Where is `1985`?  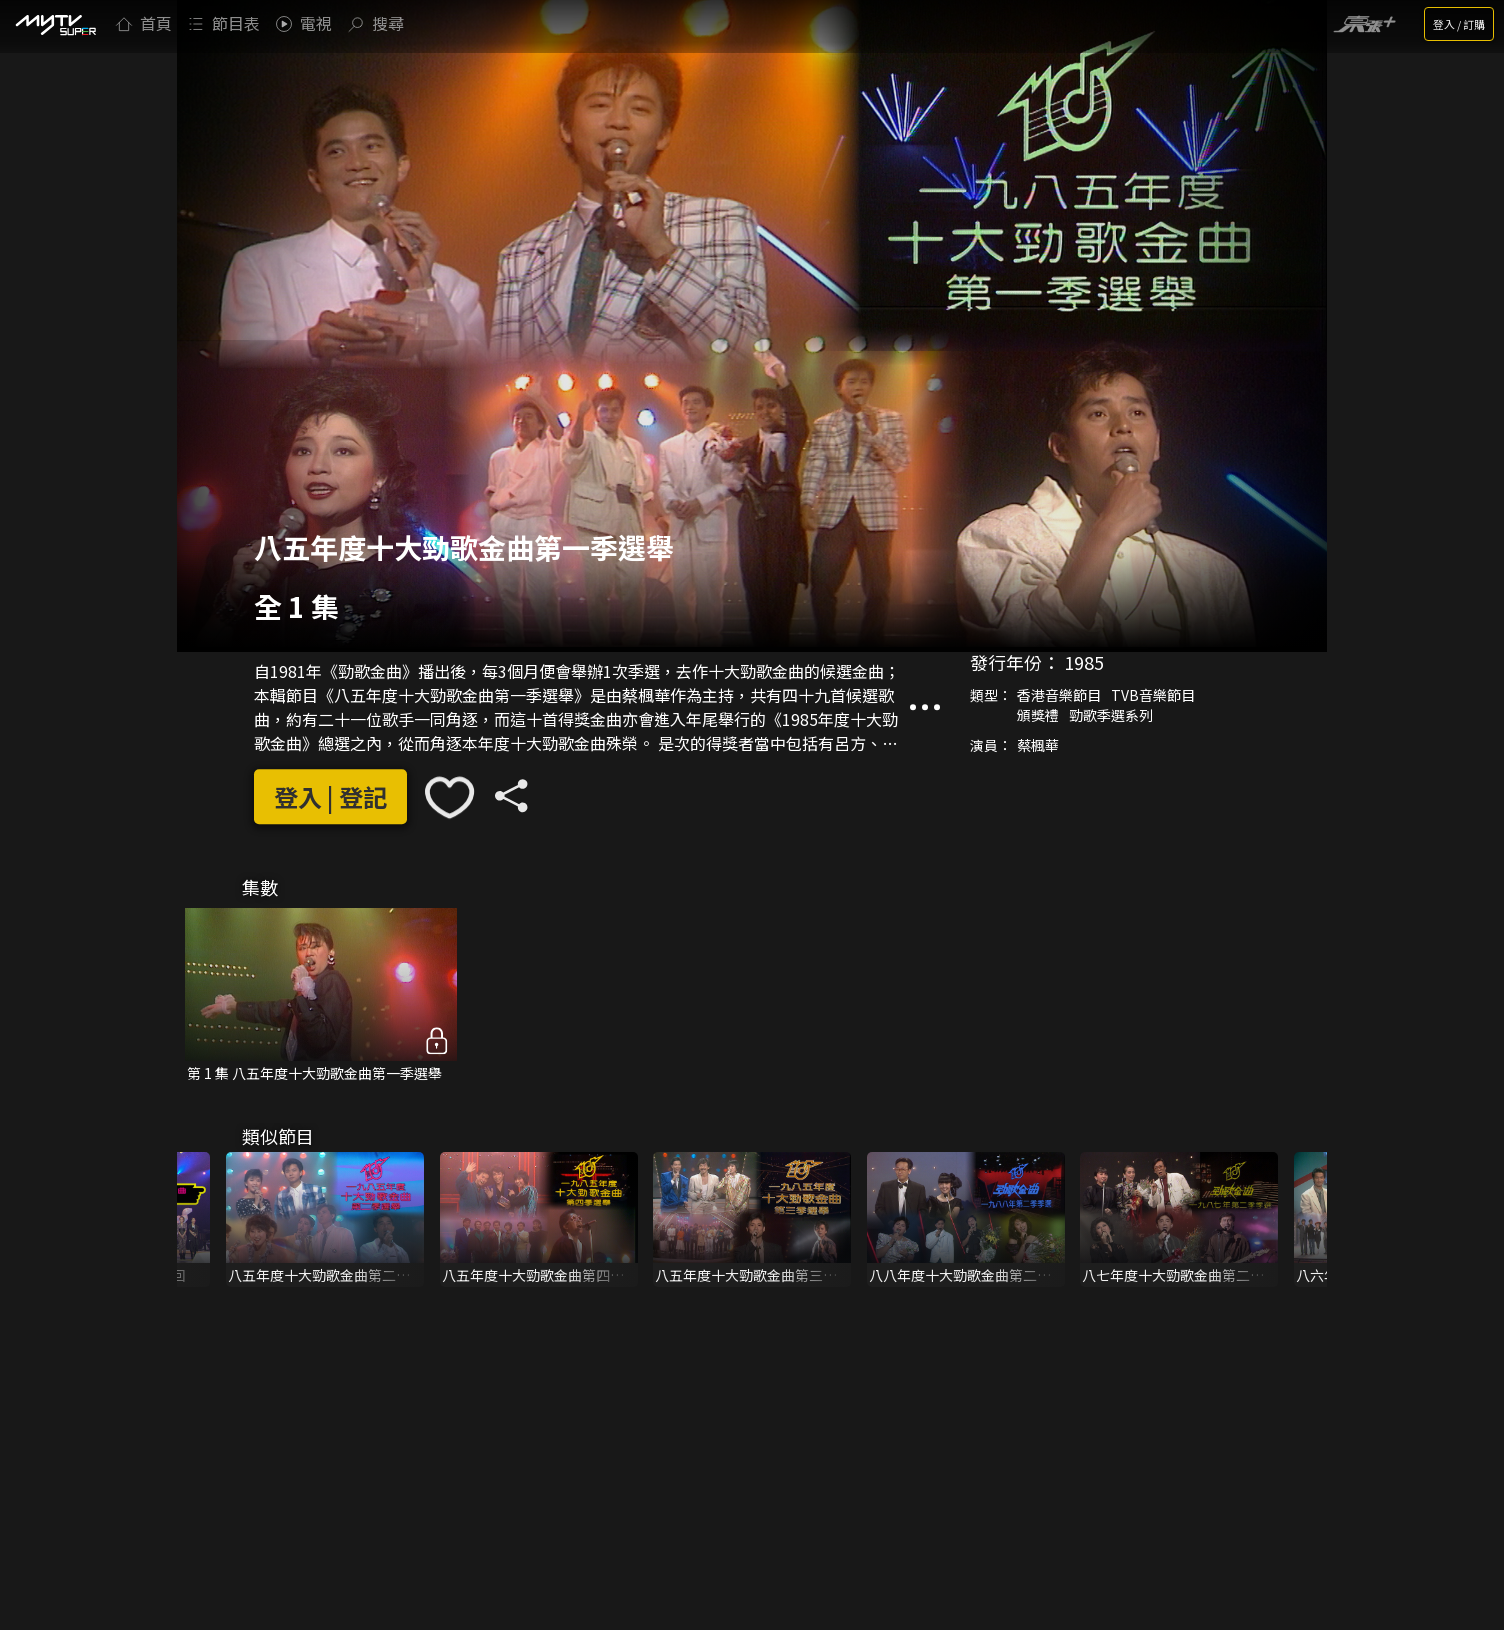
1985 is located at coordinates (1084, 662).